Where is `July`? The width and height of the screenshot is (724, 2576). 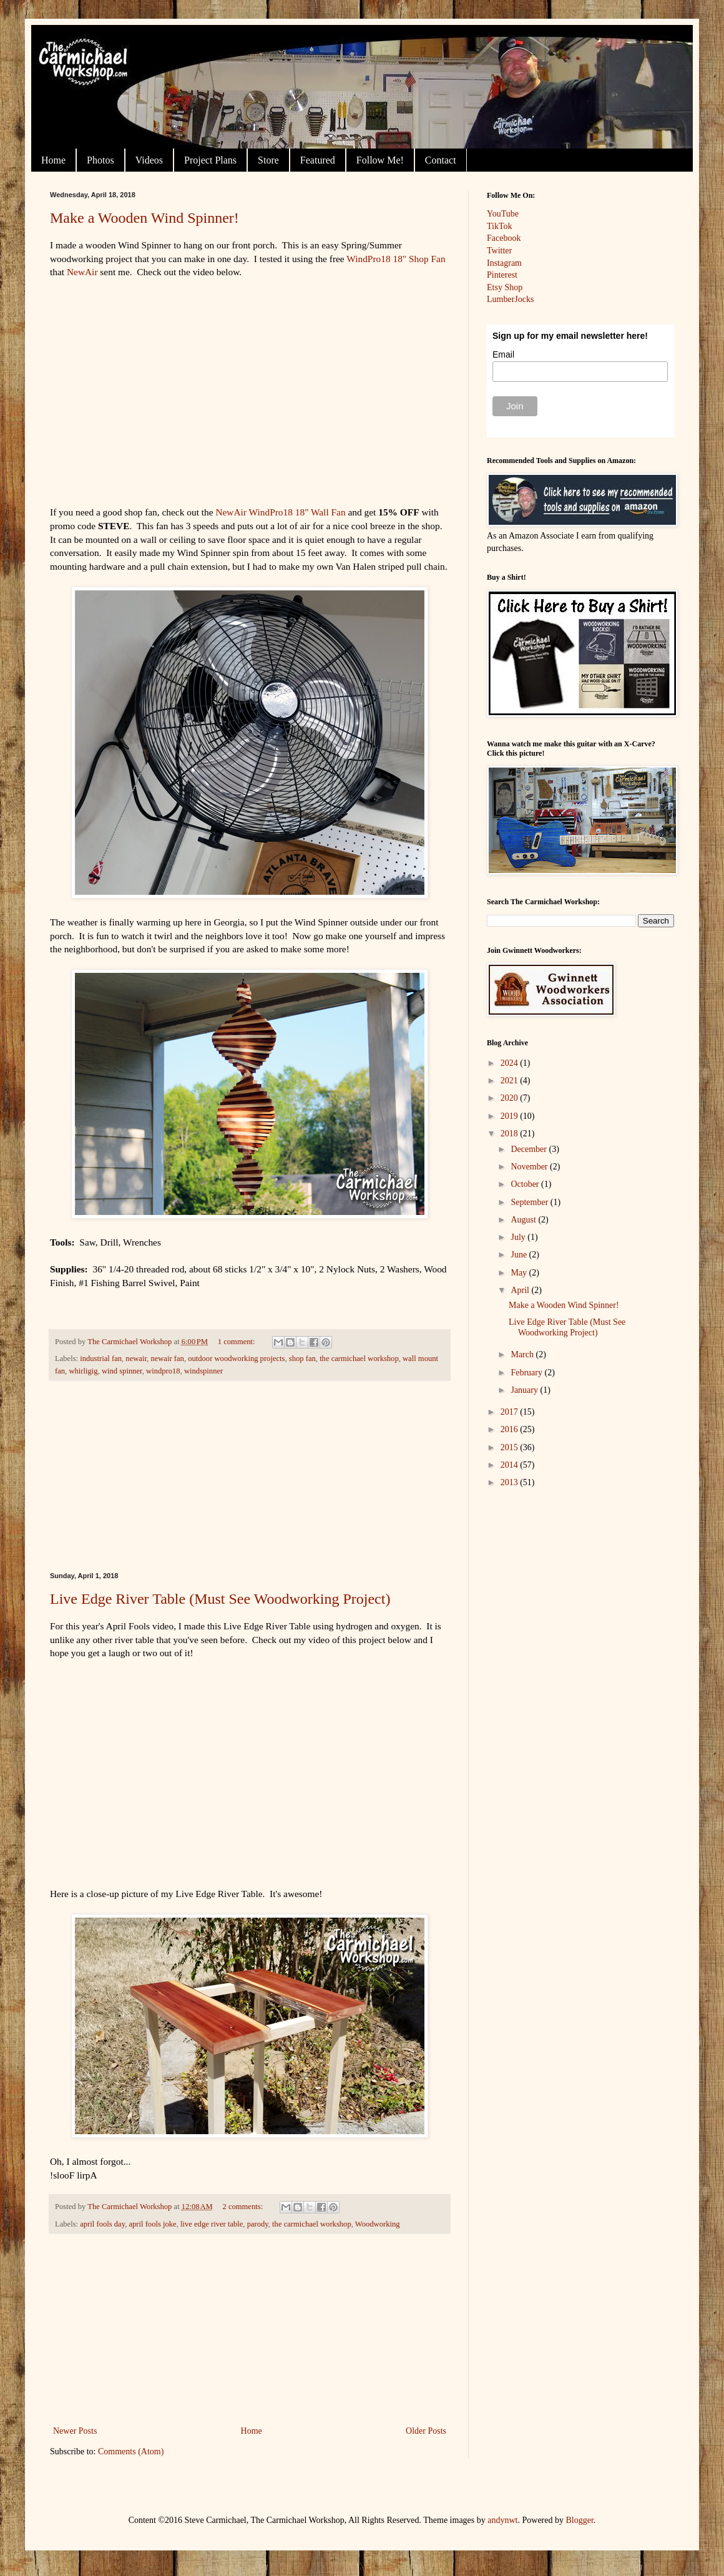 July is located at coordinates (519, 1237).